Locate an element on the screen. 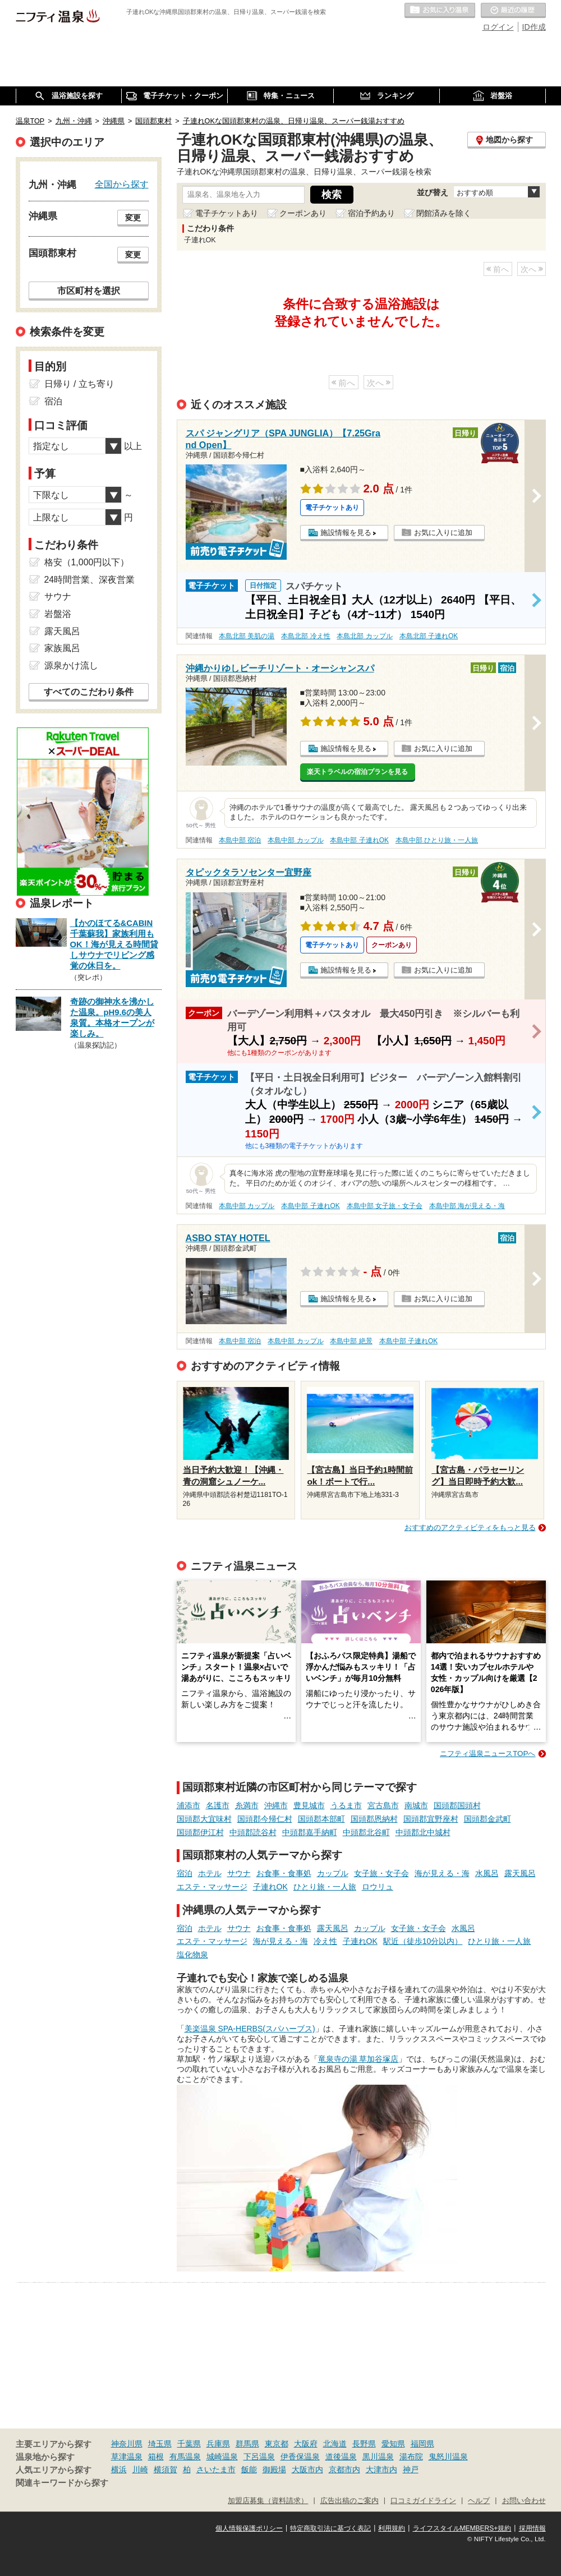 The height and width of the screenshot is (2576, 561). 塩化物泉 is located at coordinates (192, 1954).